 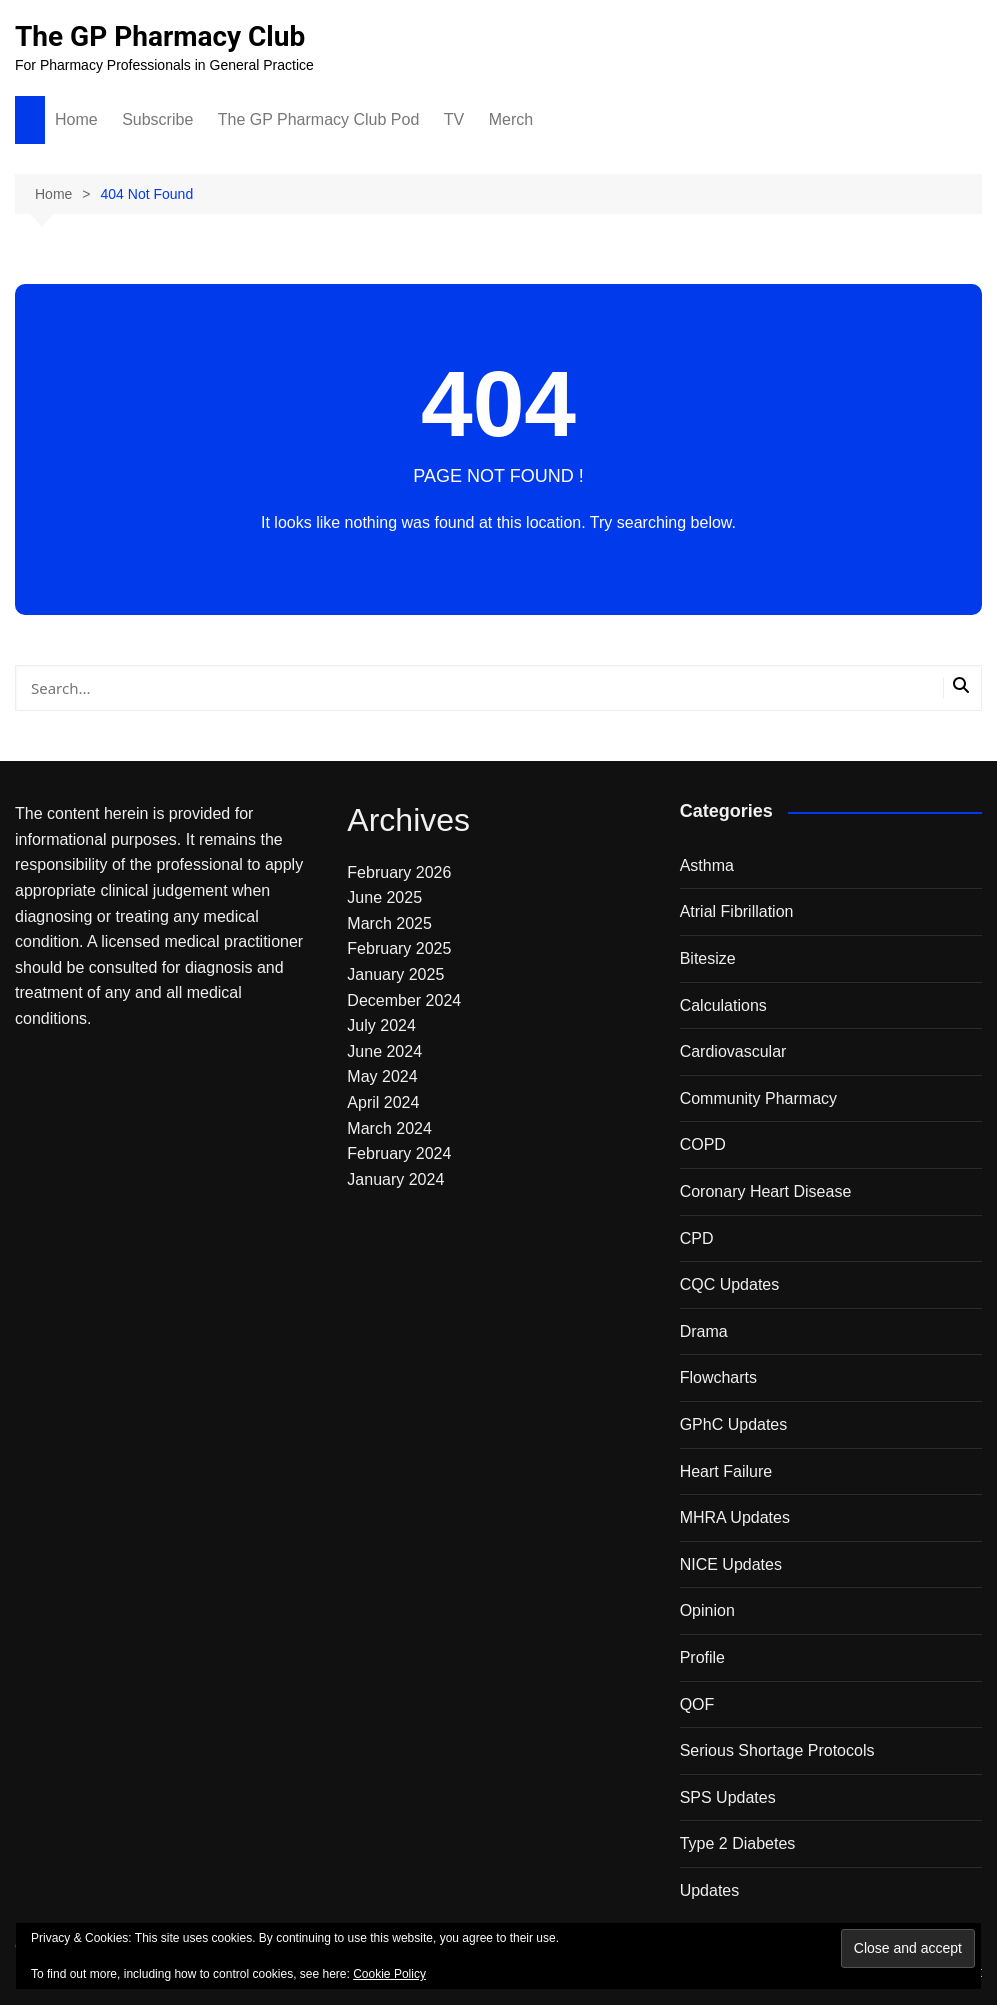 What do you see at coordinates (157, 119) in the screenshot?
I see `Subscribe` at bounding box center [157, 119].